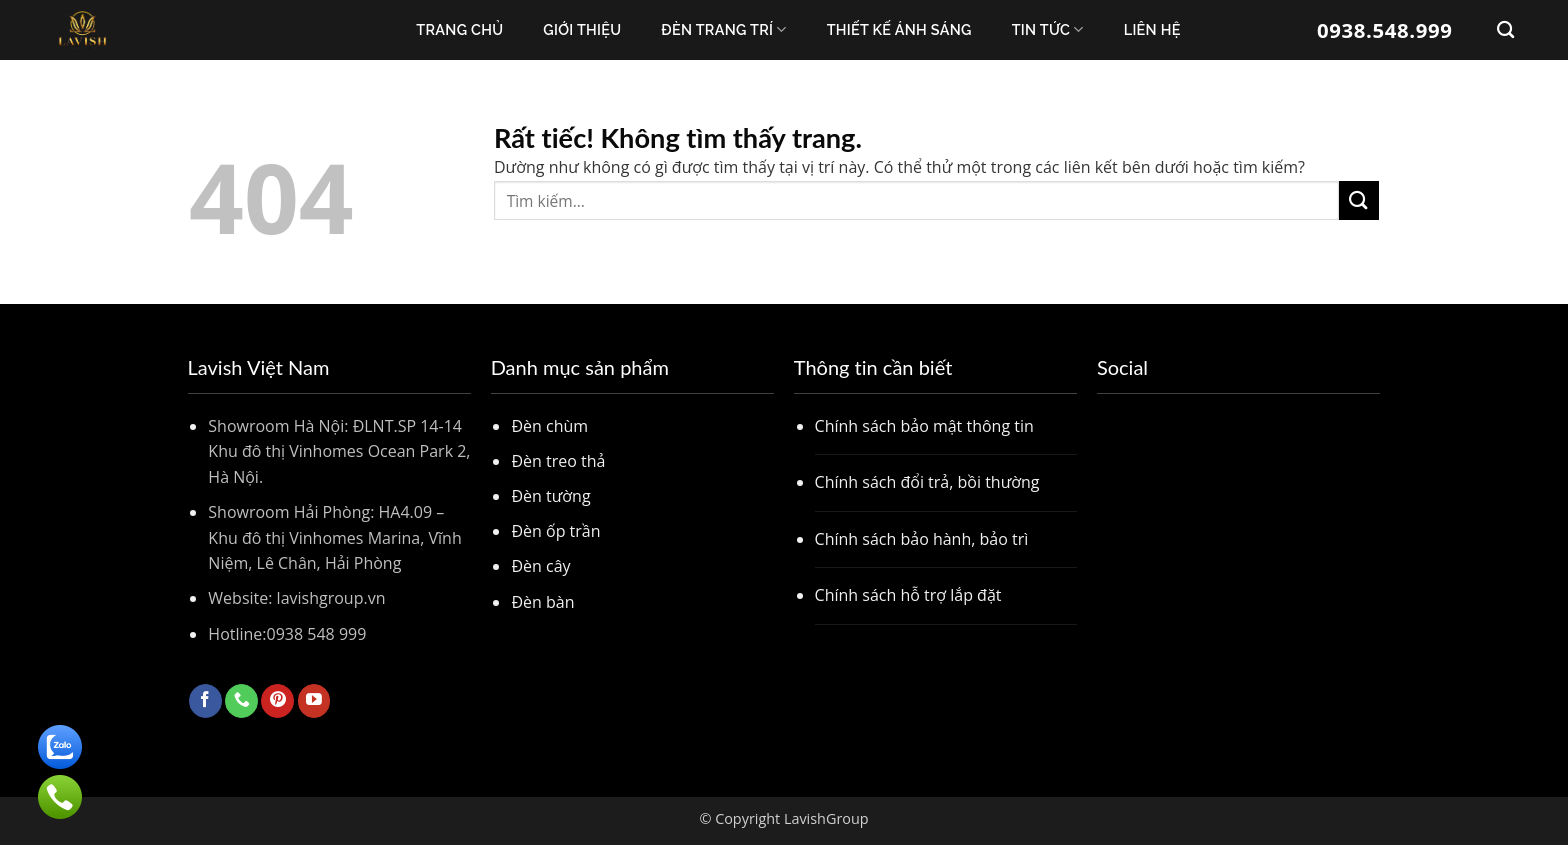 The image size is (1568, 845). I want to click on Giới thiệu, so click(582, 29).